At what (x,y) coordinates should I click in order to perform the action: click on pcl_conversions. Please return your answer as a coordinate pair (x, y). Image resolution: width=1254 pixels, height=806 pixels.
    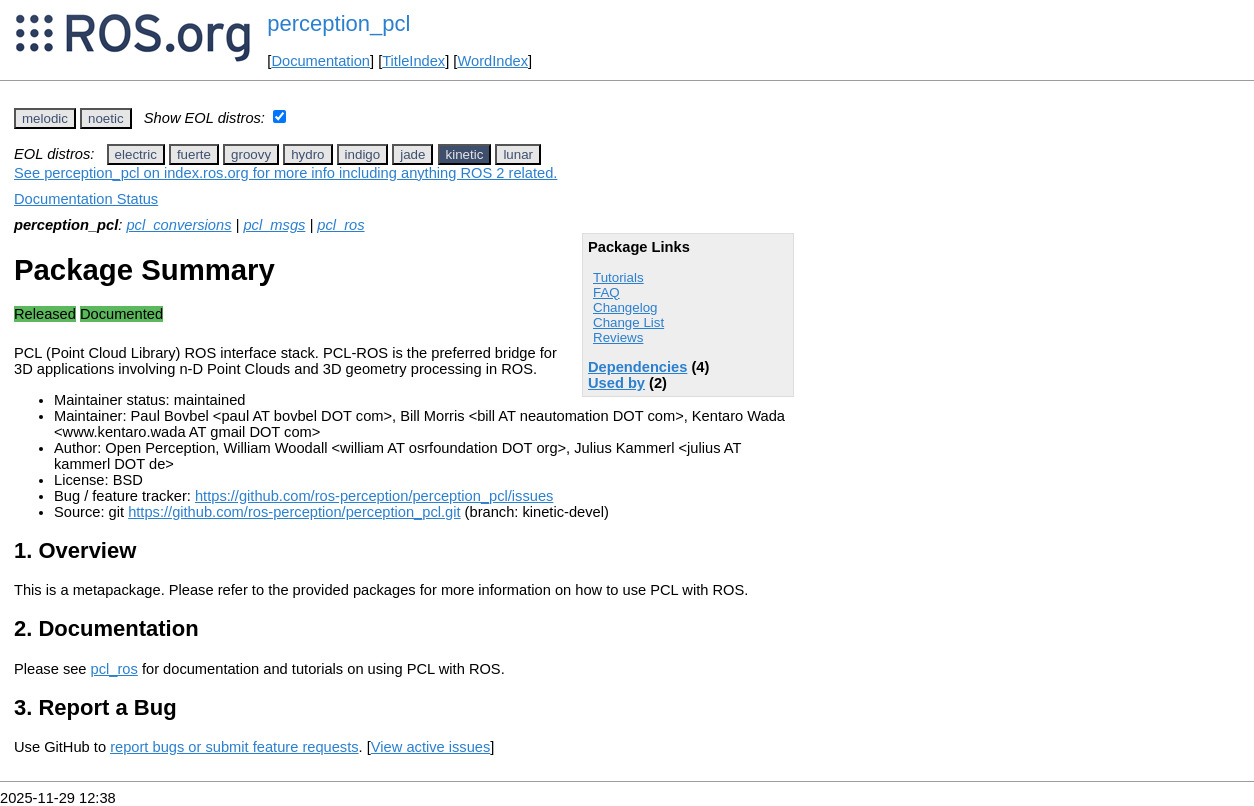
    Looking at the image, I should click on (178, 225).